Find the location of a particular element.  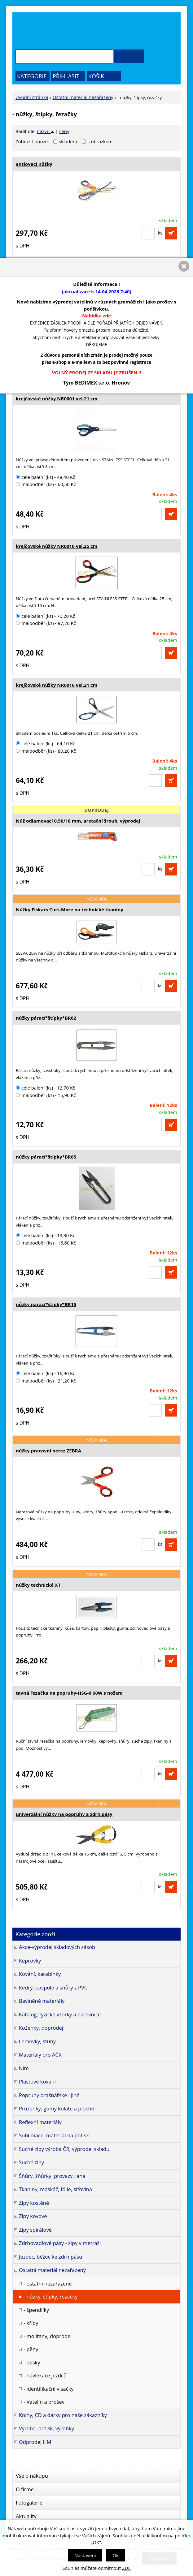

krejčovské nůžky NR0010 vel.25 cm is located at coordinates (56, 546).